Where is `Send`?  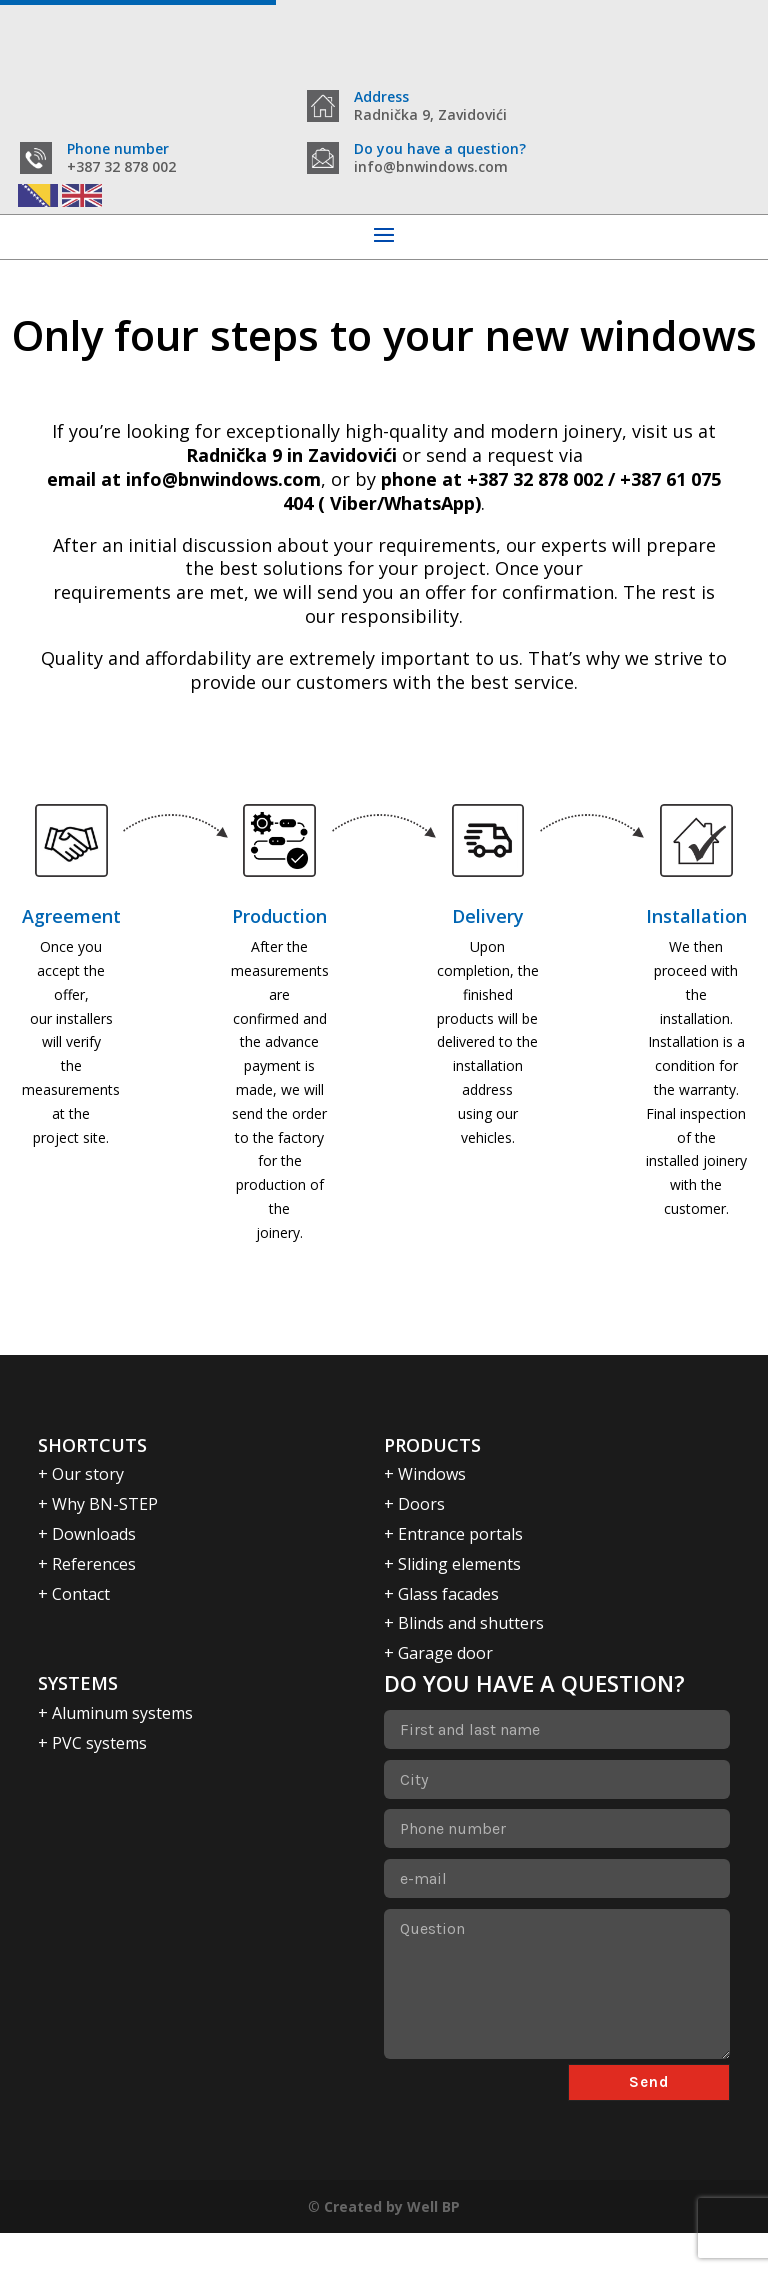
Send is located at coordinates (649, 2120).